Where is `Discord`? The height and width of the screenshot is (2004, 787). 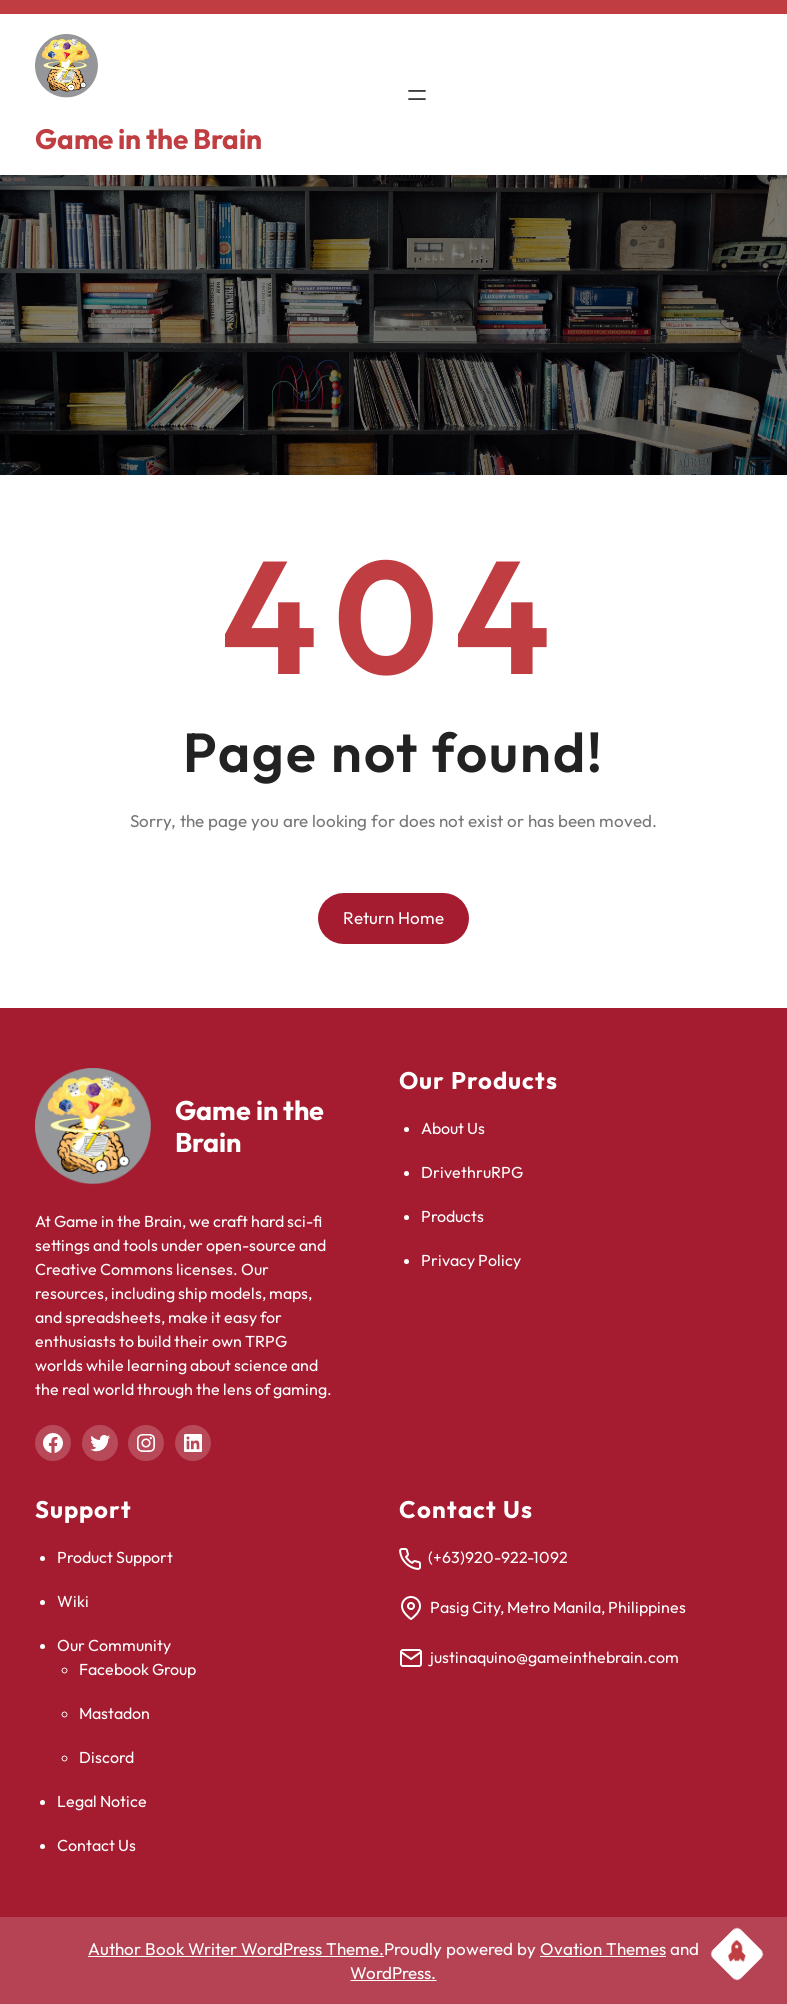 Discord is located at coordinates (106, 1757).